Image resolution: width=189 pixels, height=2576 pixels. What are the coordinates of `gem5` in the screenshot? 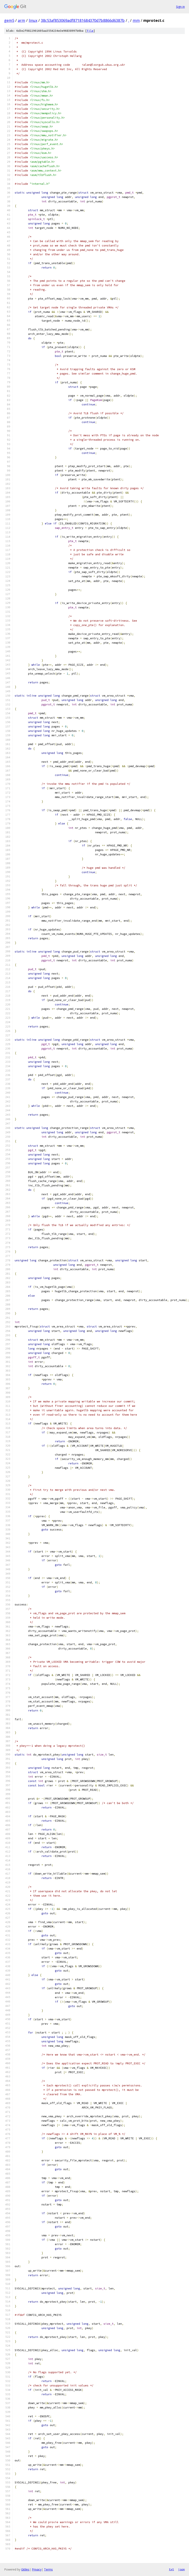 It's located at (9, 20).